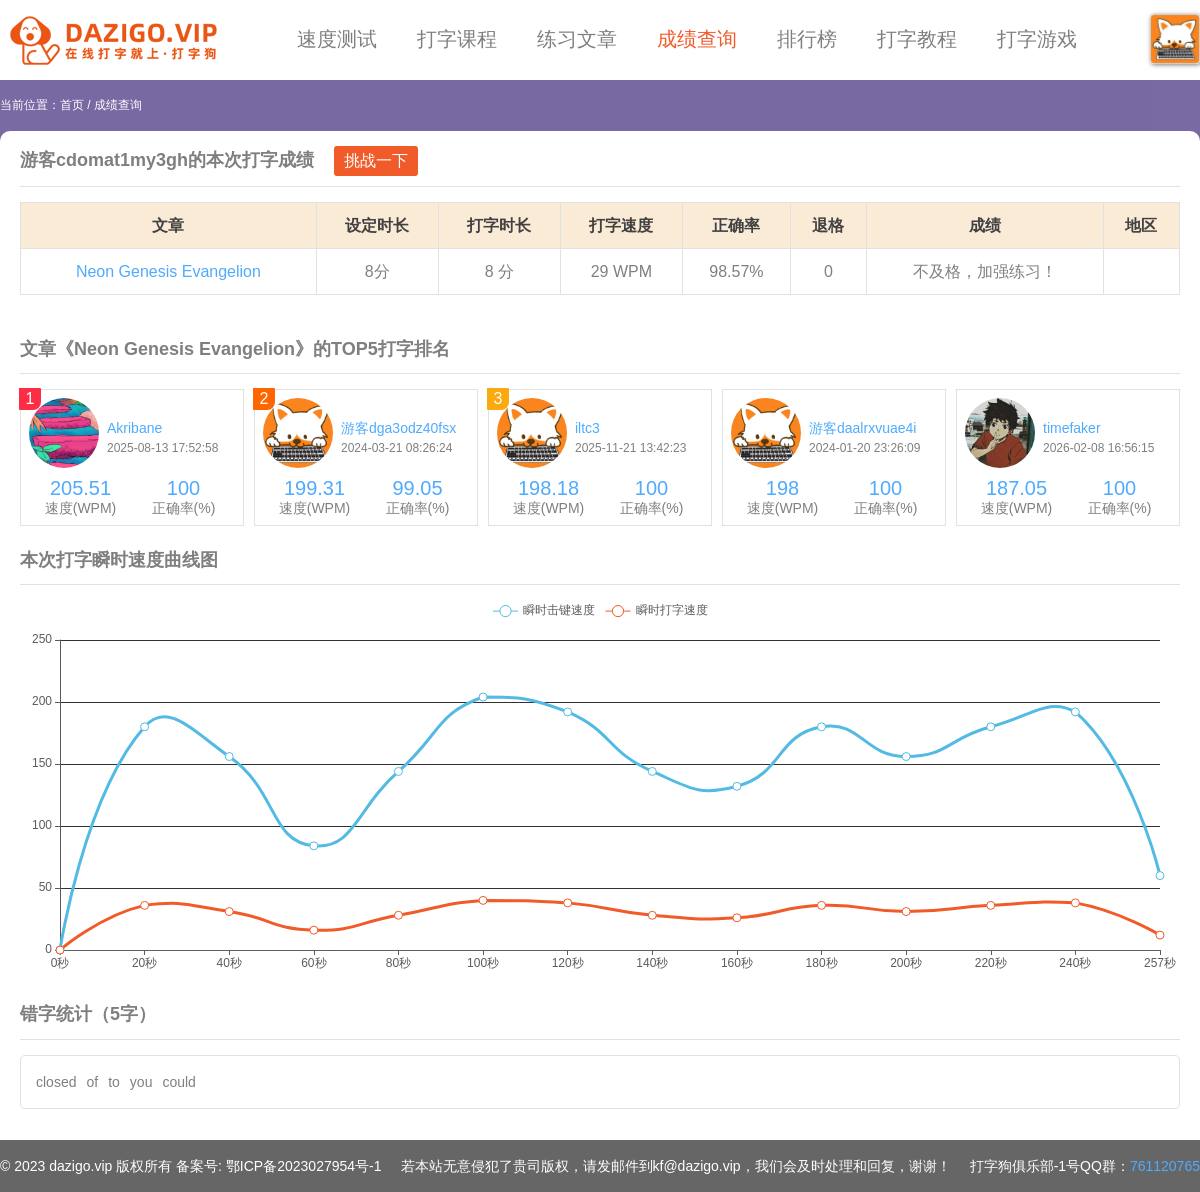 The image size is (1200, 1192). I want to click on 打字课程, so click(457, 39).